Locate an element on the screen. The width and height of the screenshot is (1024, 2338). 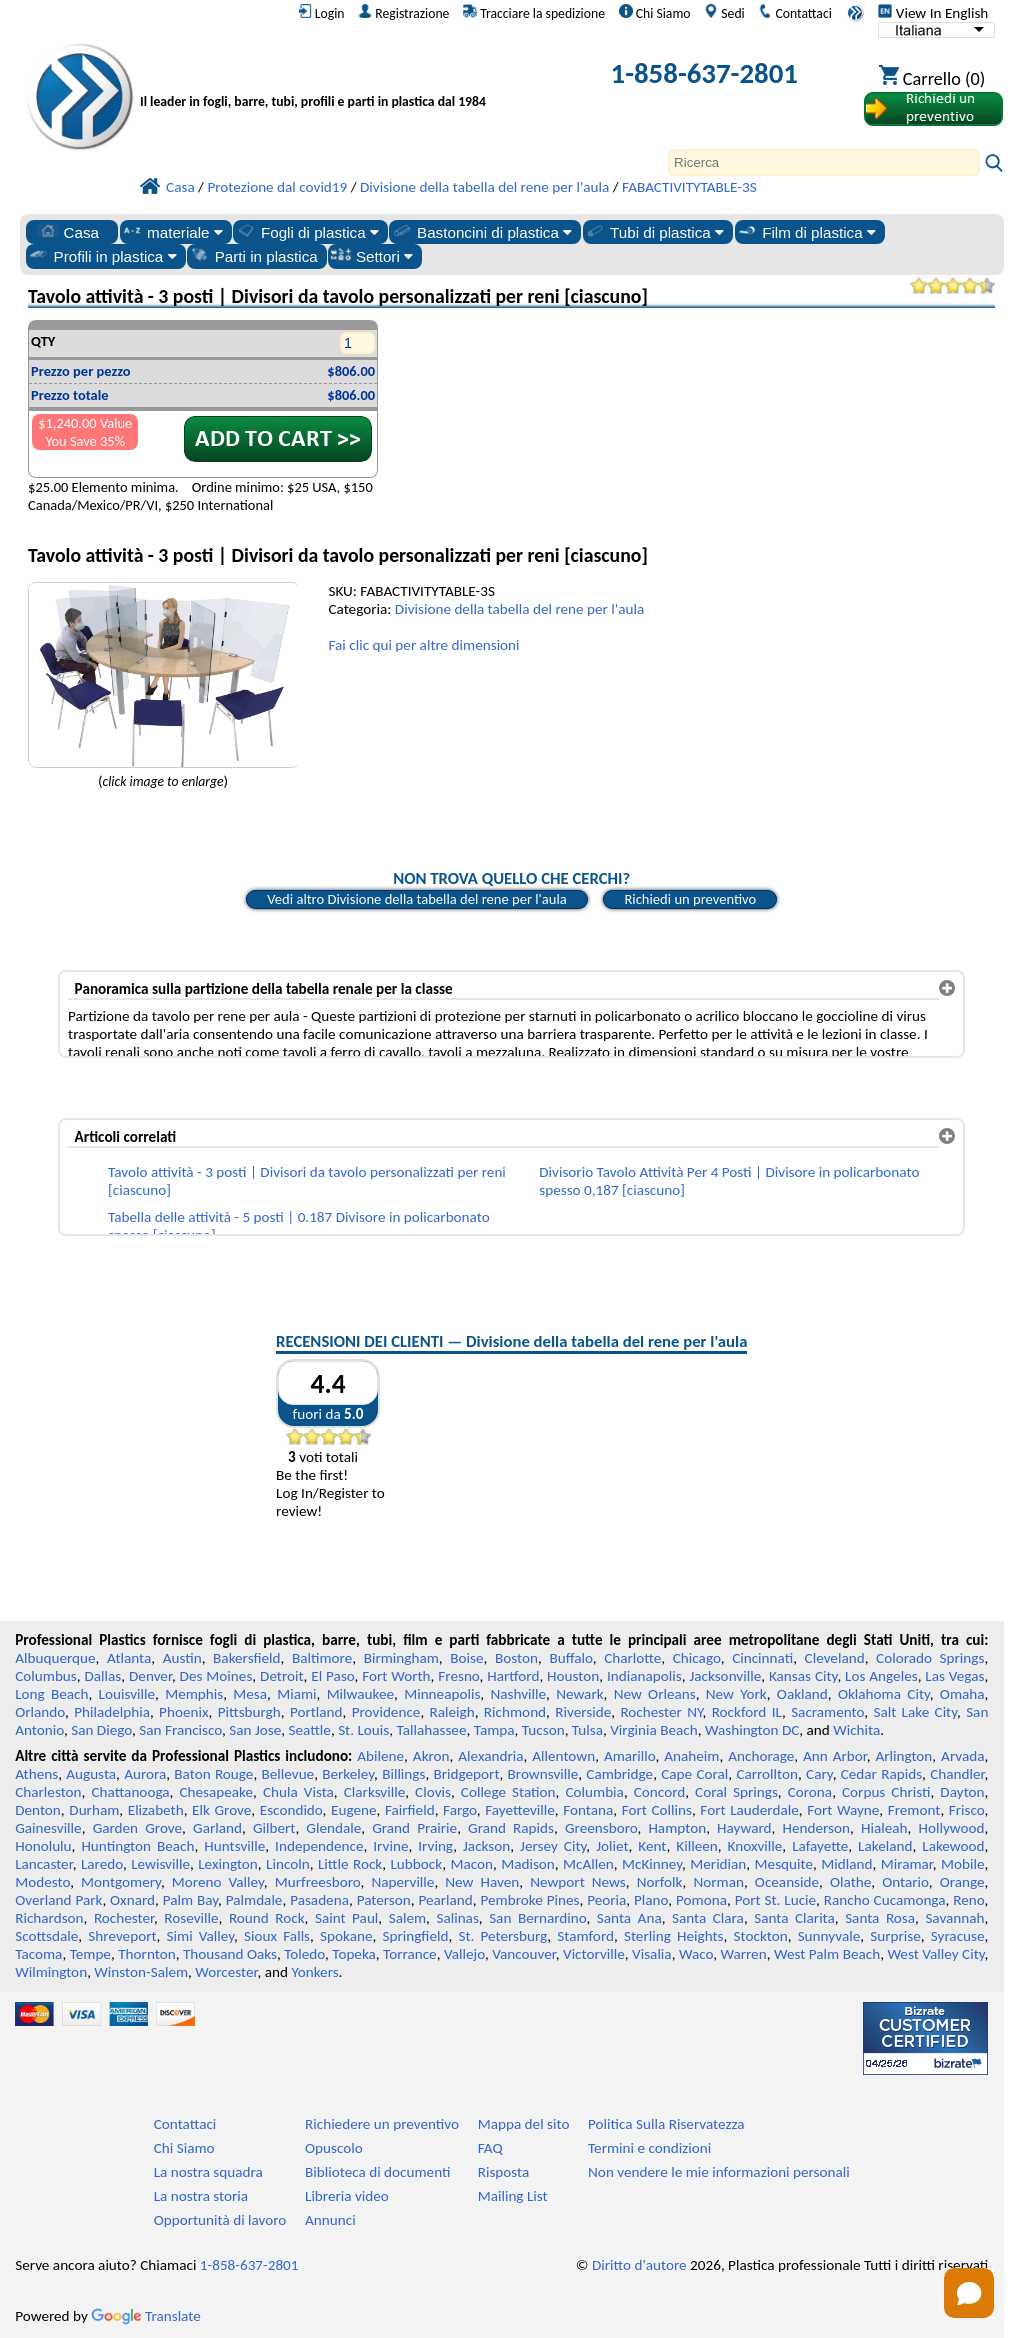
Cincinnati is located at coordinates (762, 1658).